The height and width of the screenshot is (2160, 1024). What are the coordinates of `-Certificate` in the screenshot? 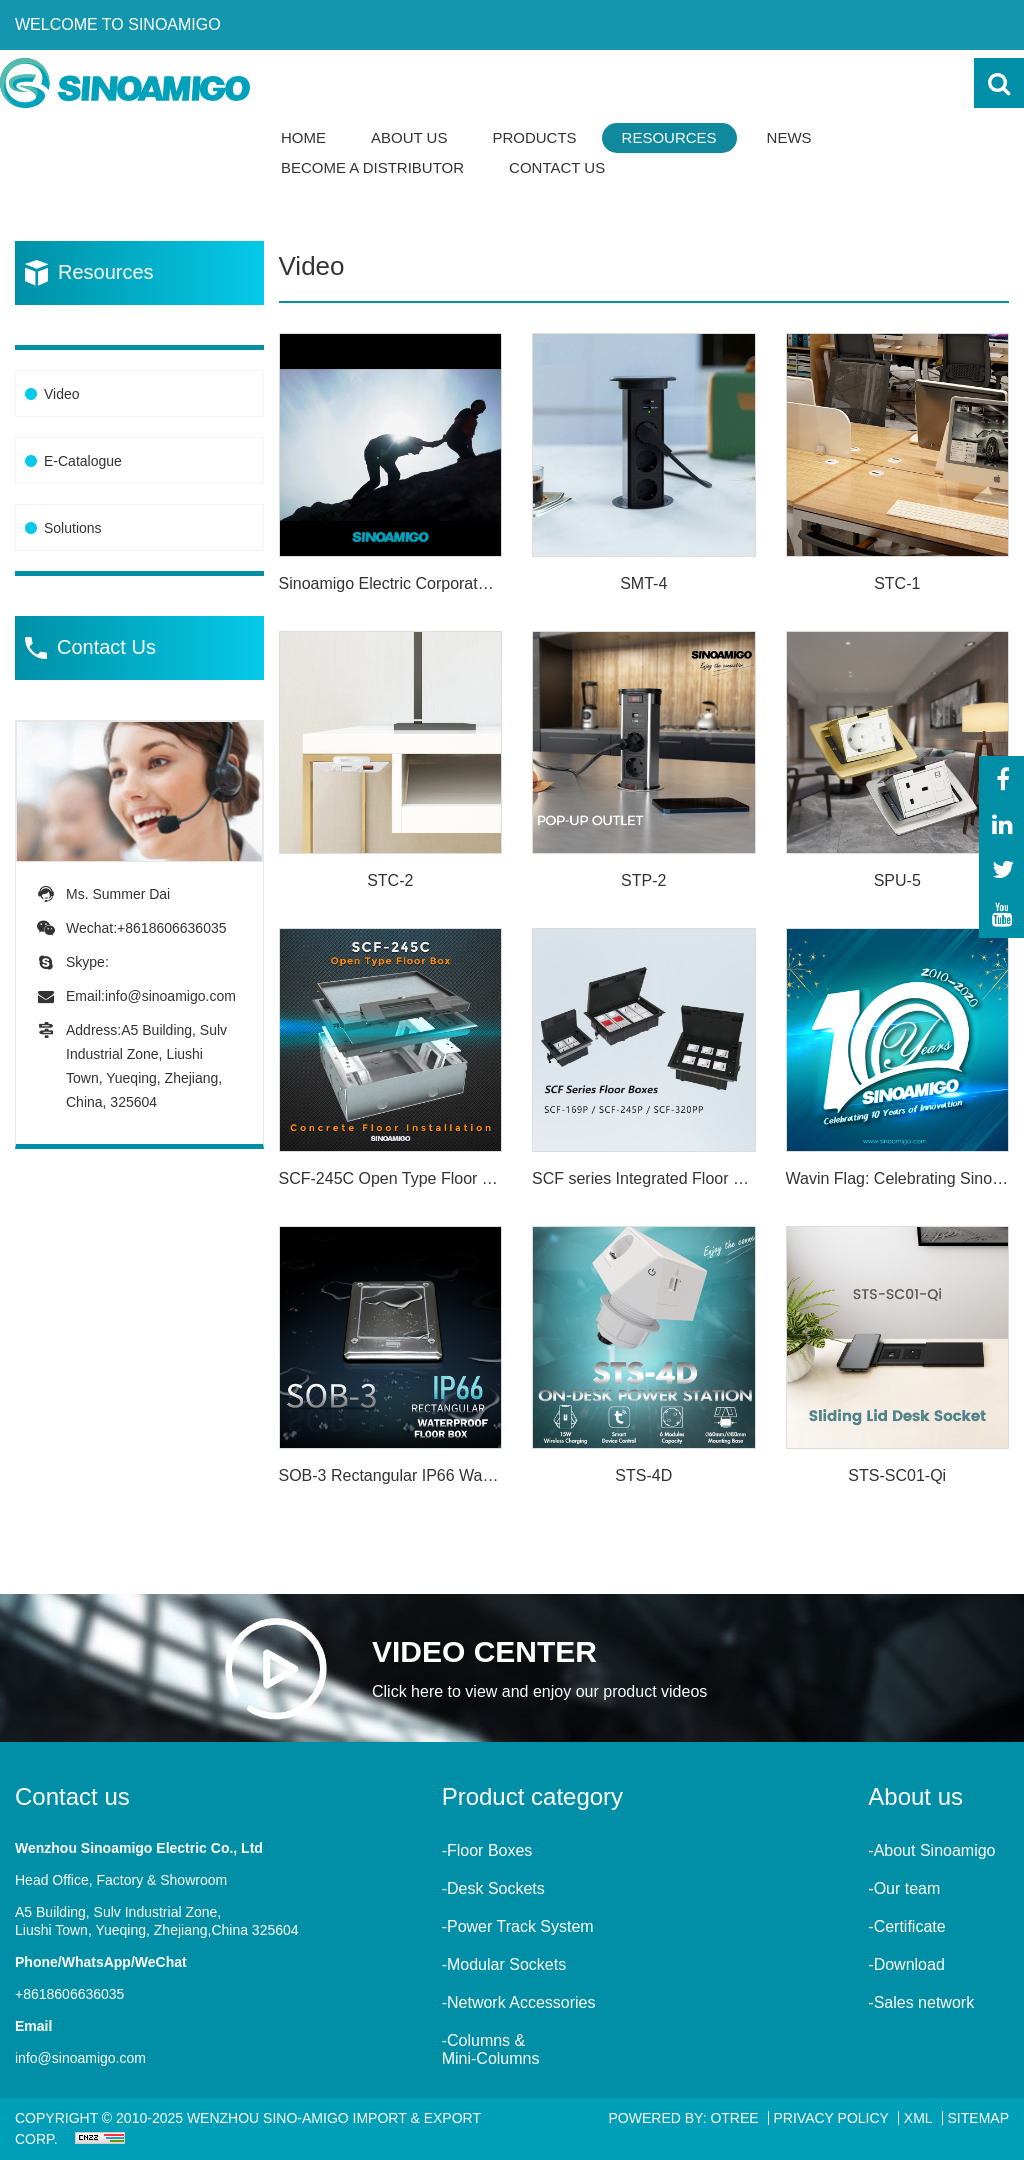 It's located at (906, 1926).